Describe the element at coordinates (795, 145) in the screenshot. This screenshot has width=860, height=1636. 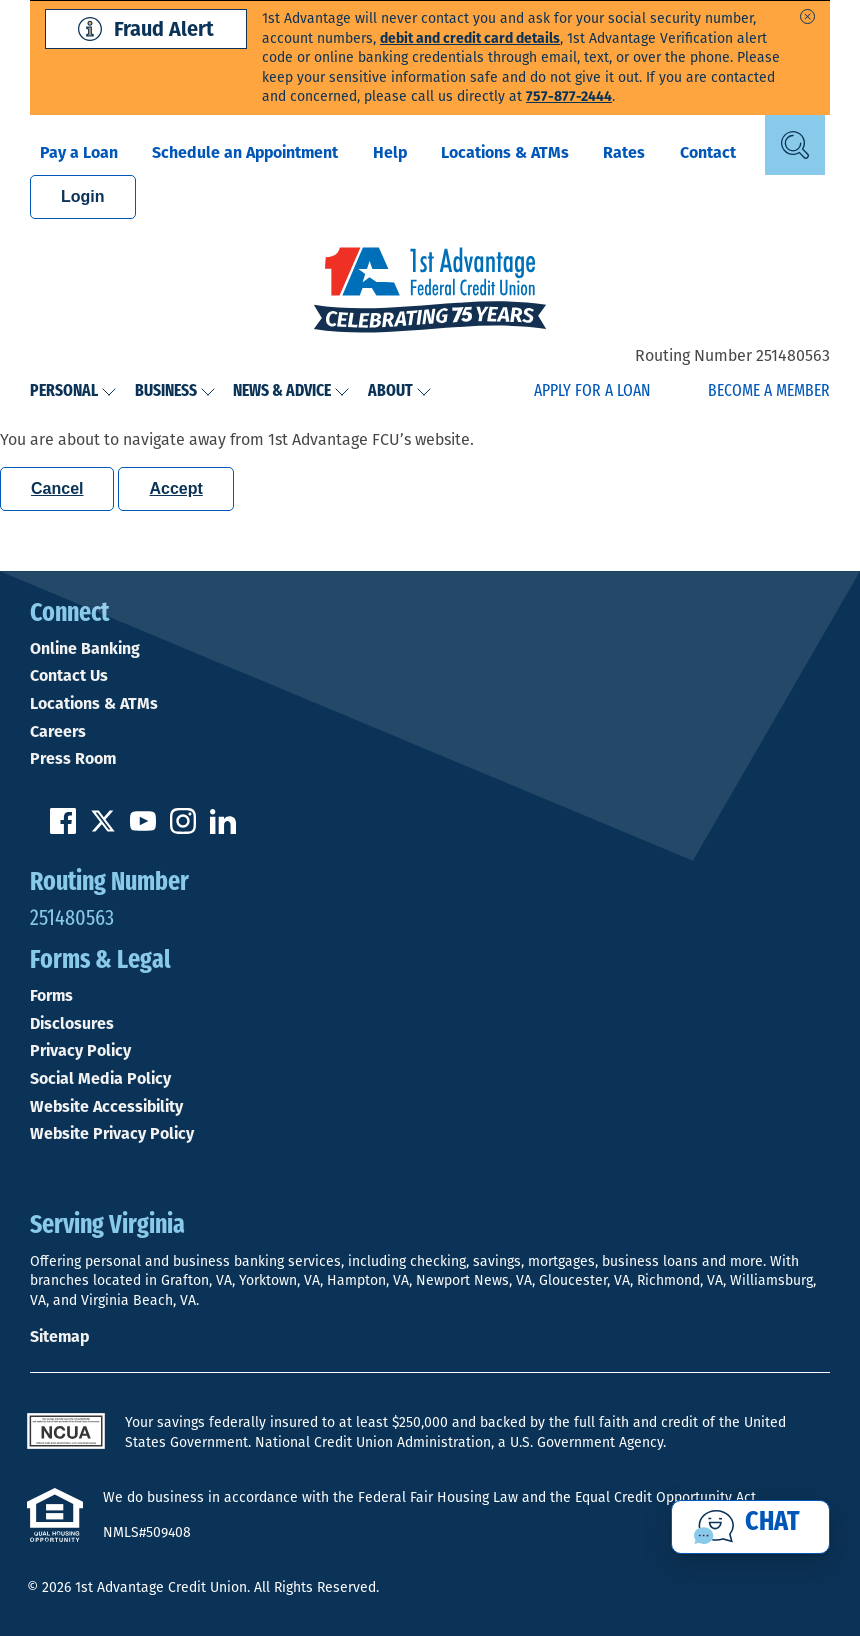
I see `[Open Site Search]` at that location.